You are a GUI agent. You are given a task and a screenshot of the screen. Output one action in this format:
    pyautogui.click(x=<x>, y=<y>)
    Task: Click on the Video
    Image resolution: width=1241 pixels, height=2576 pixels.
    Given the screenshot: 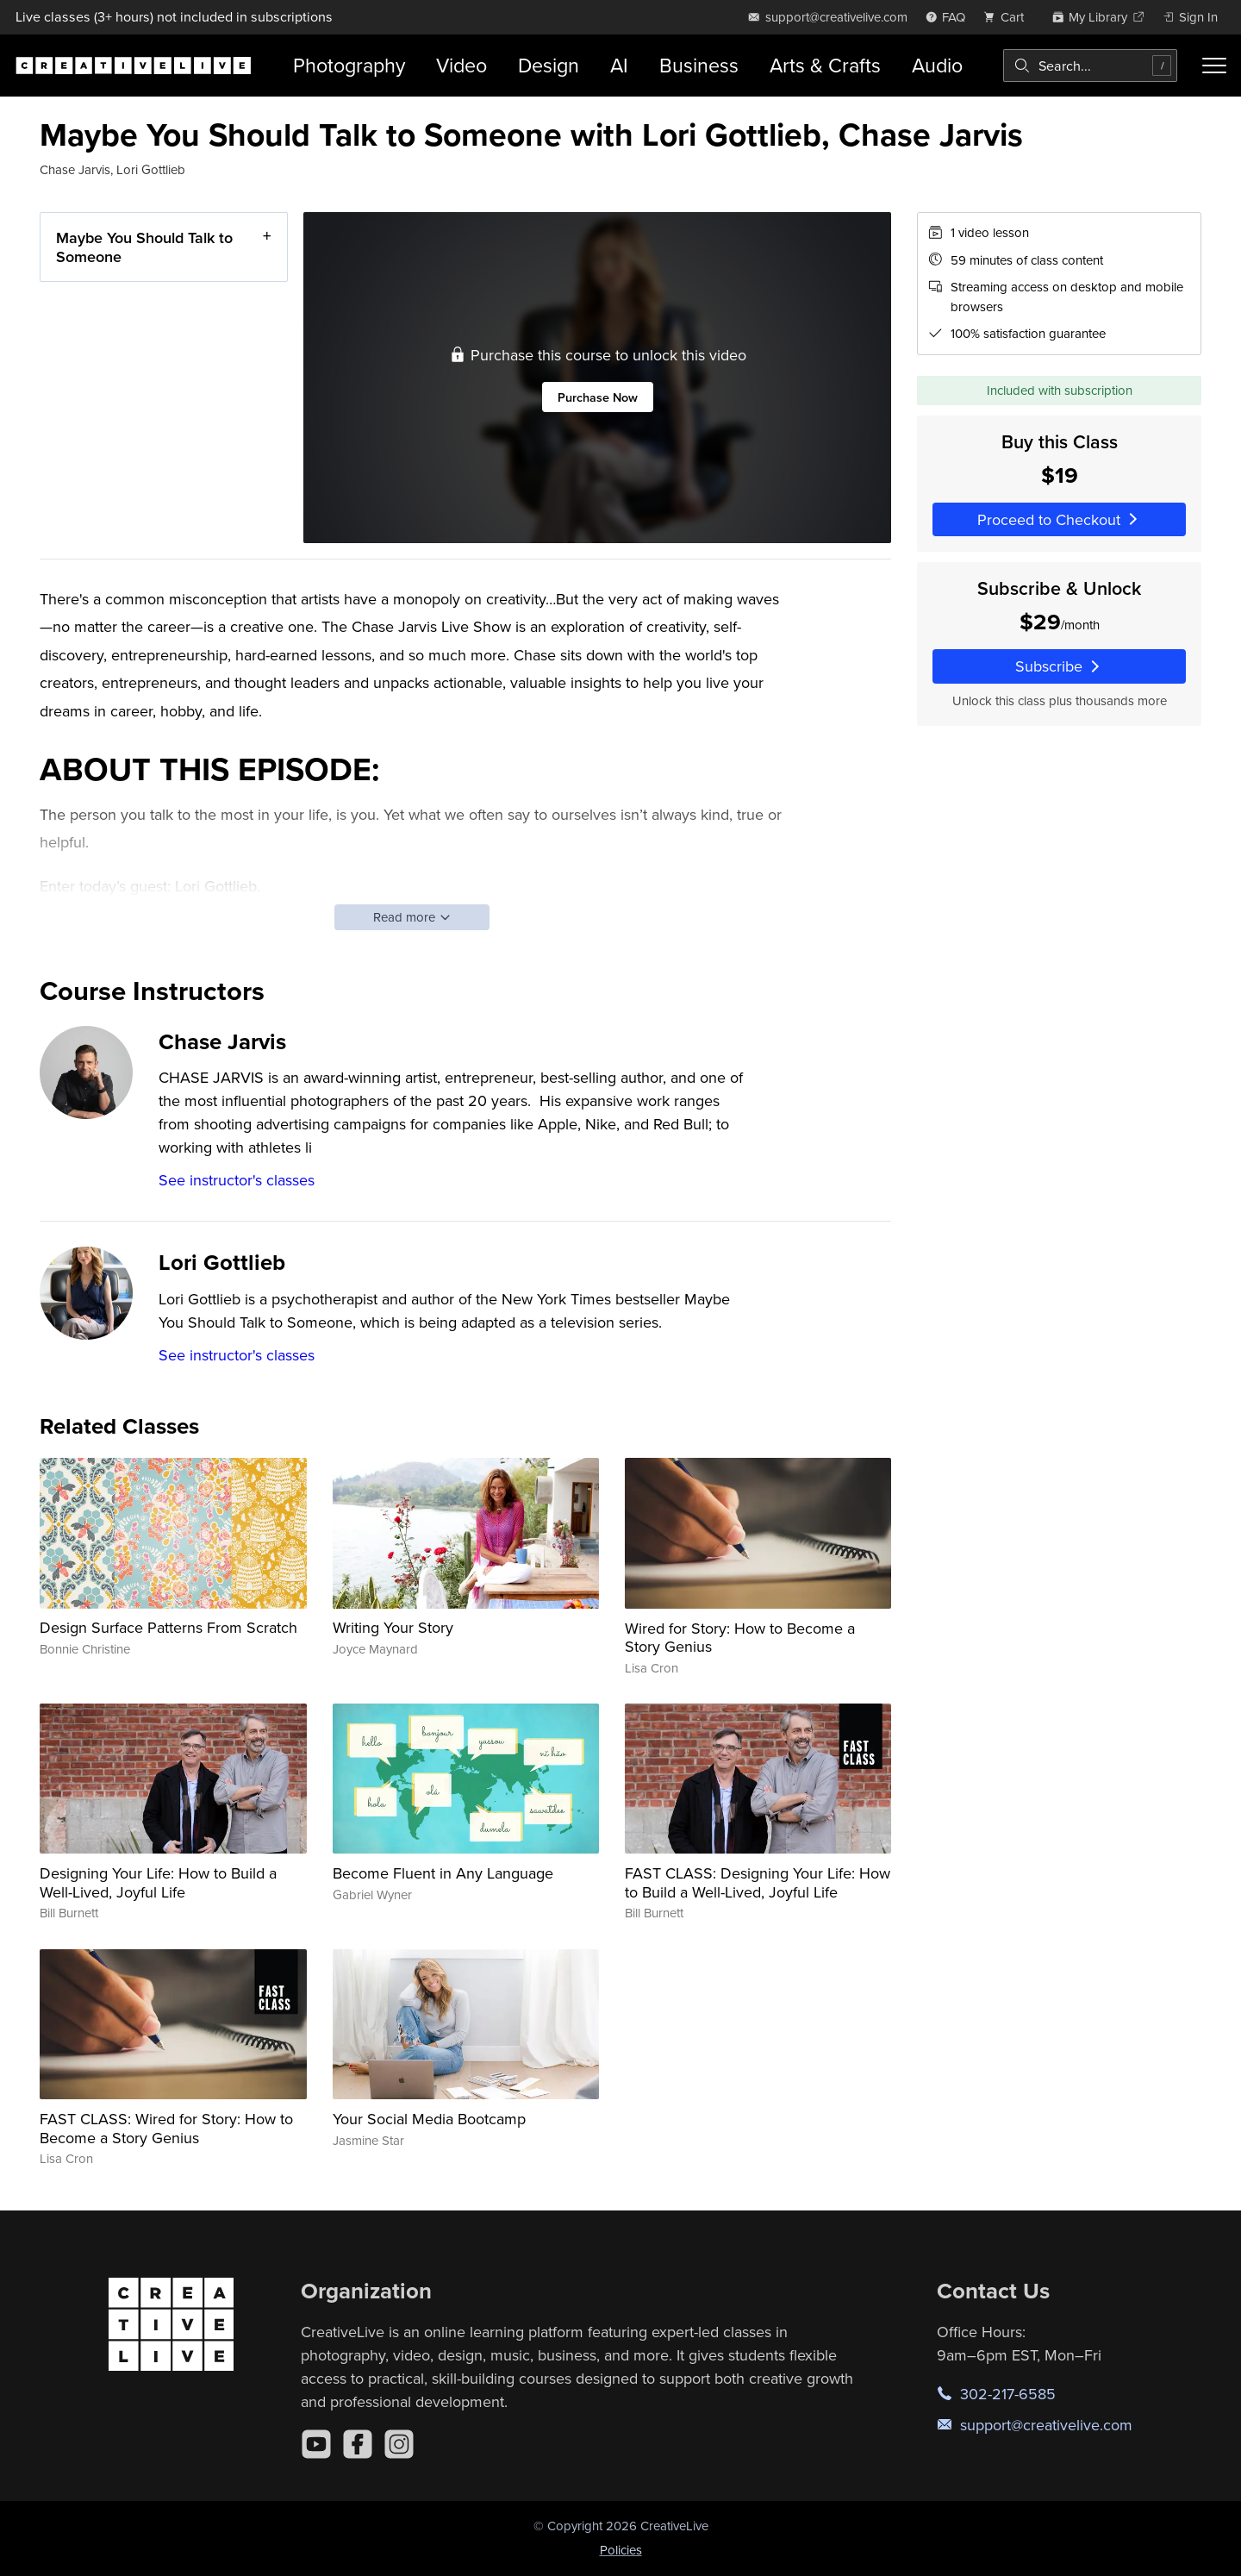 What is the action you would take?
    pyautogui.click(x=461, y=65)
    